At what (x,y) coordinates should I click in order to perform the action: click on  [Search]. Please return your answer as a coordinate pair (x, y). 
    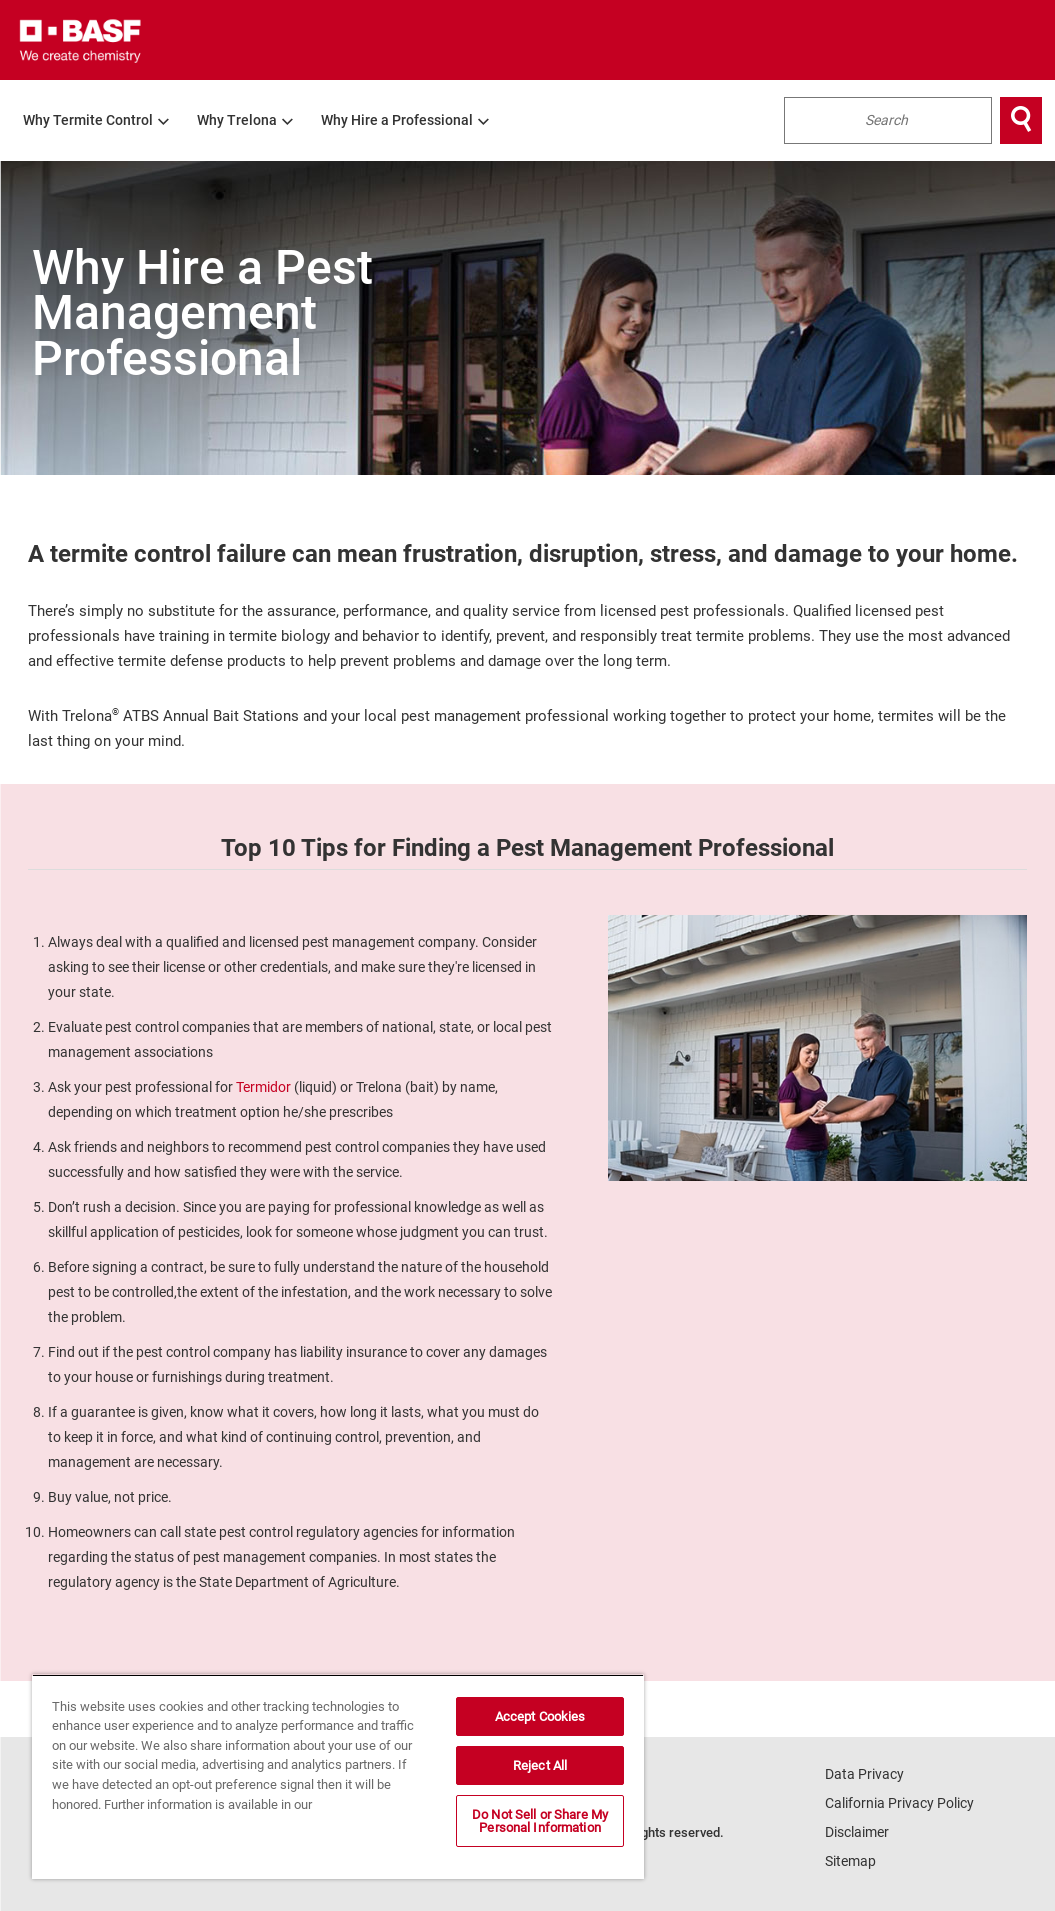
    Looking at the image, I should click on (1021, 120).